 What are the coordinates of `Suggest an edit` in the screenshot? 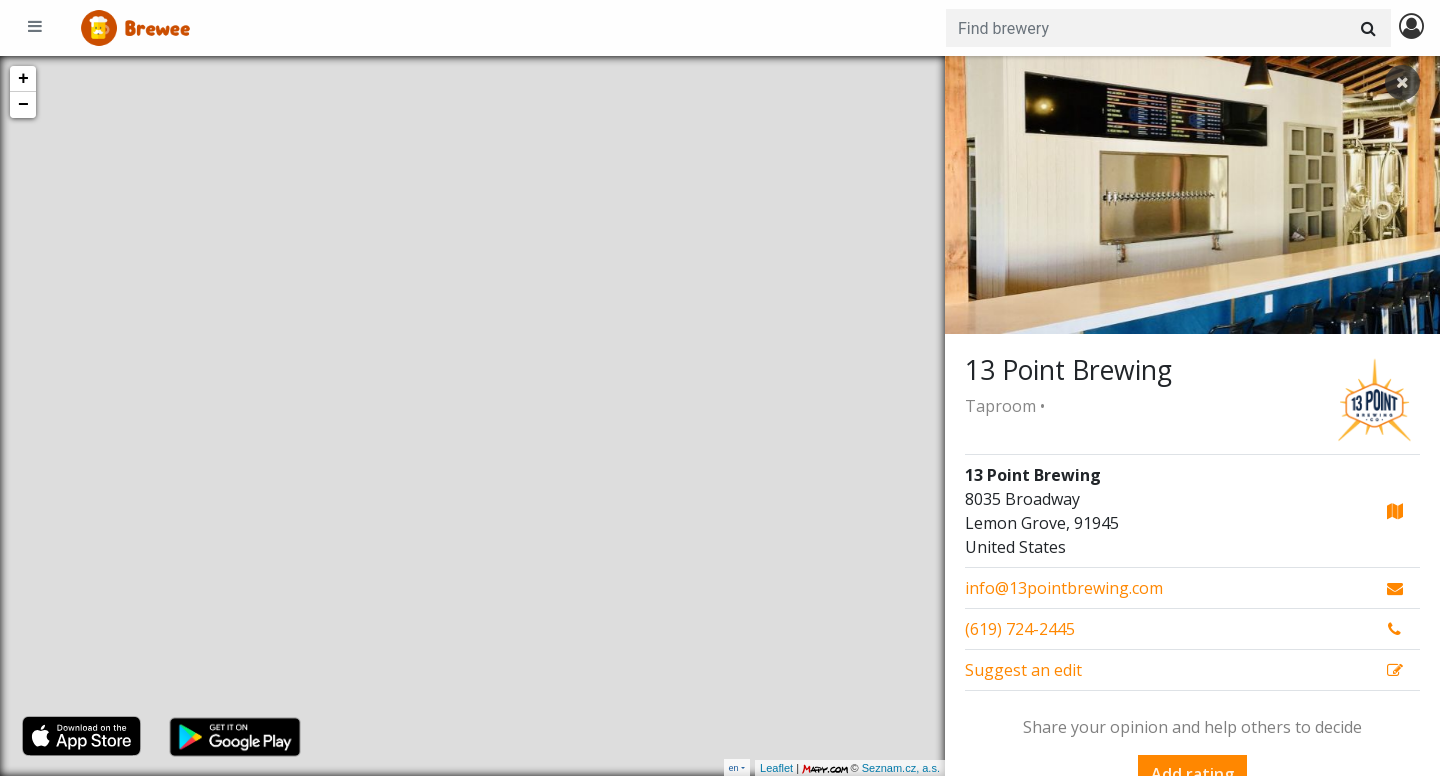 It's located at (1023, 670).